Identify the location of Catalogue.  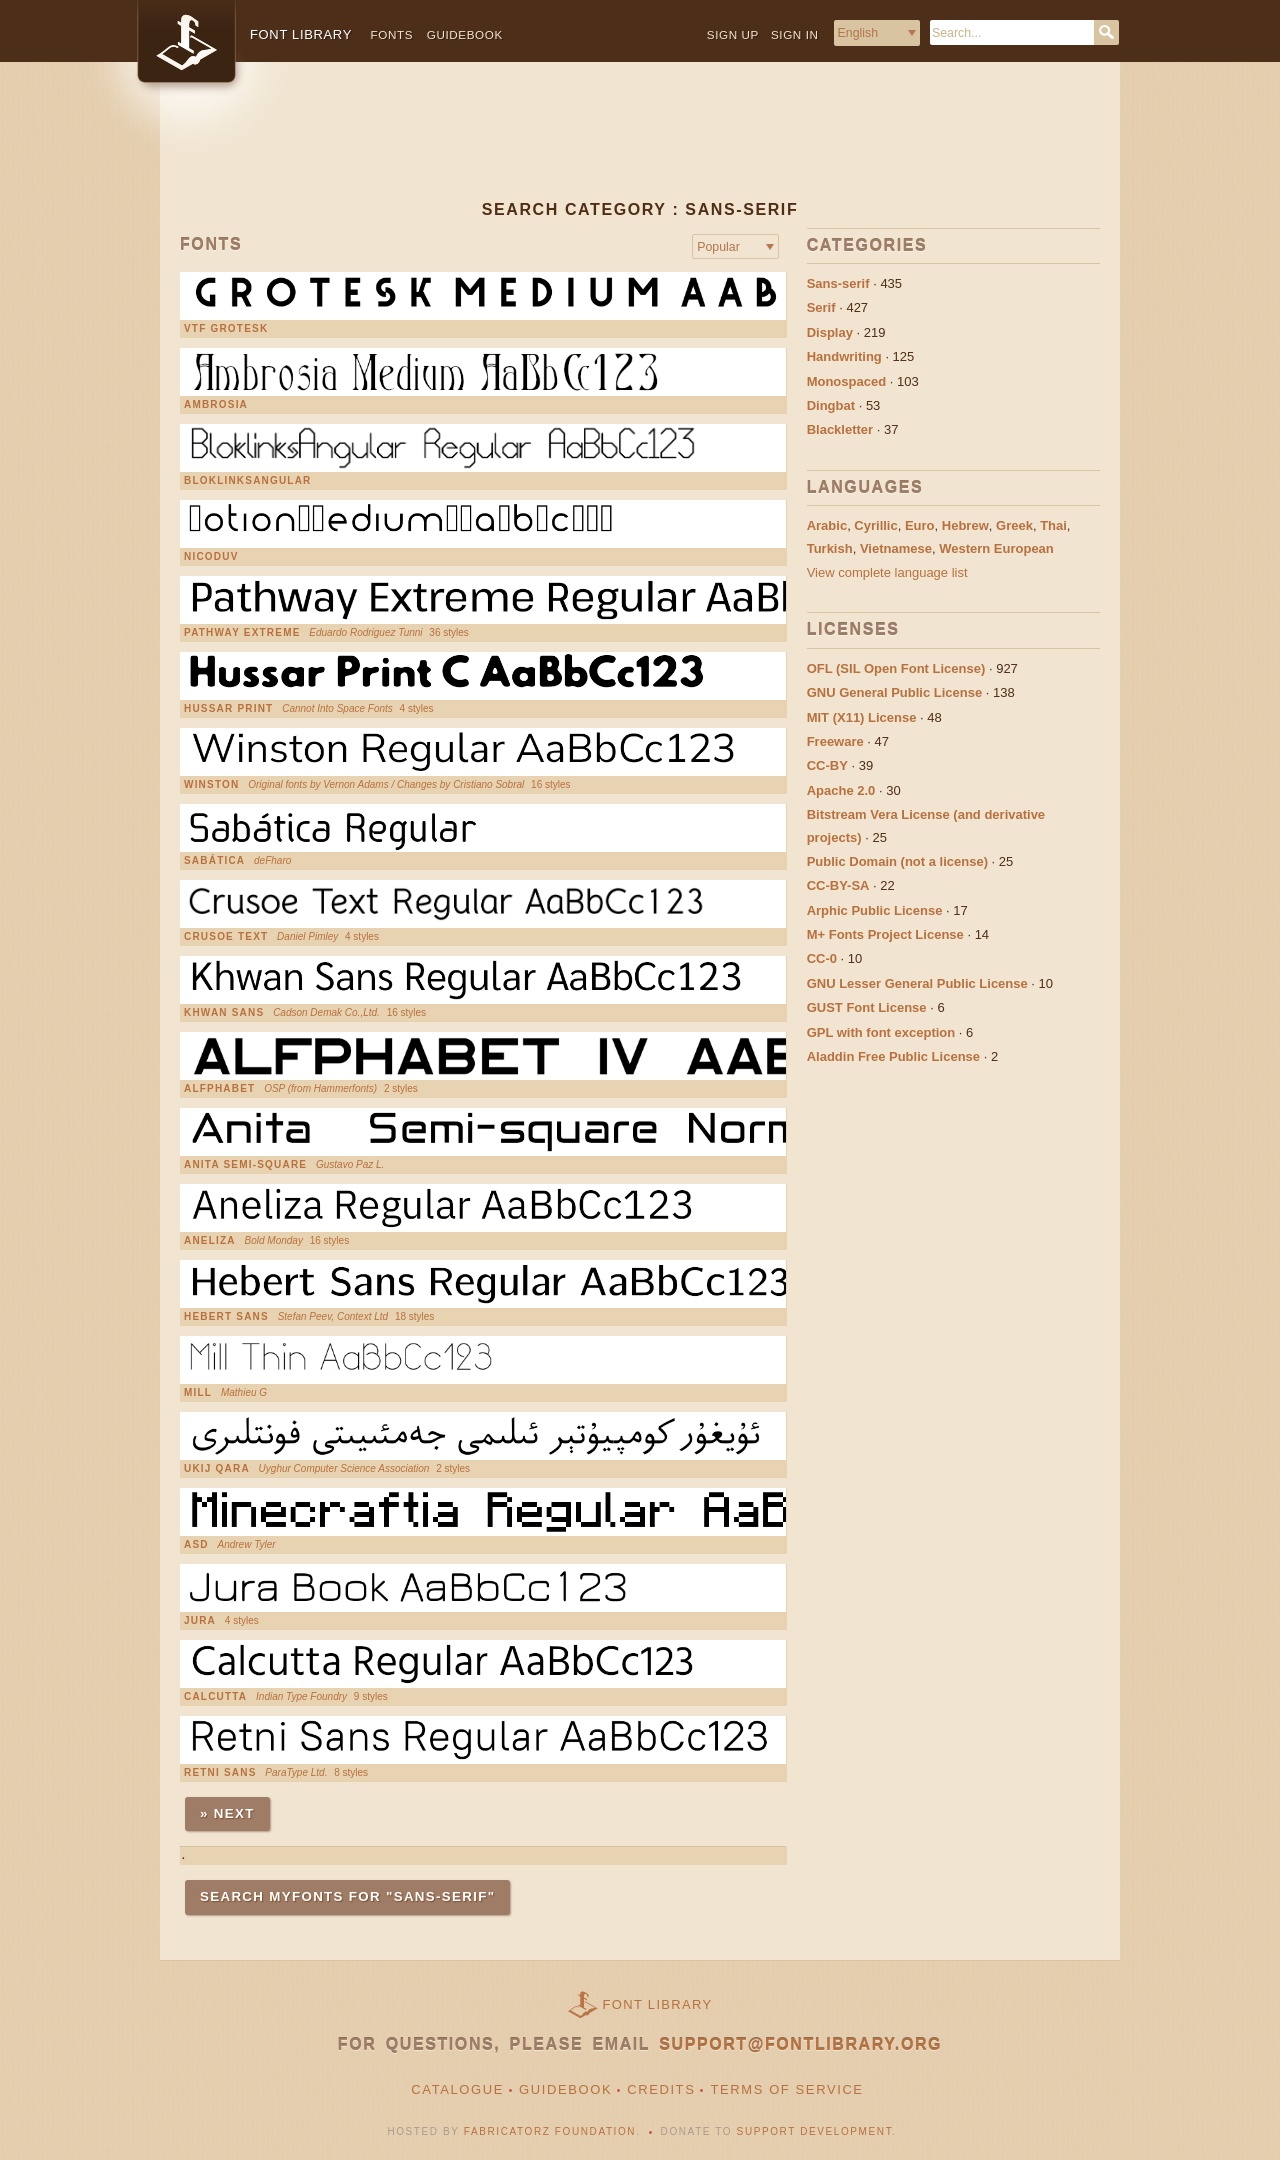
(457, 2089).